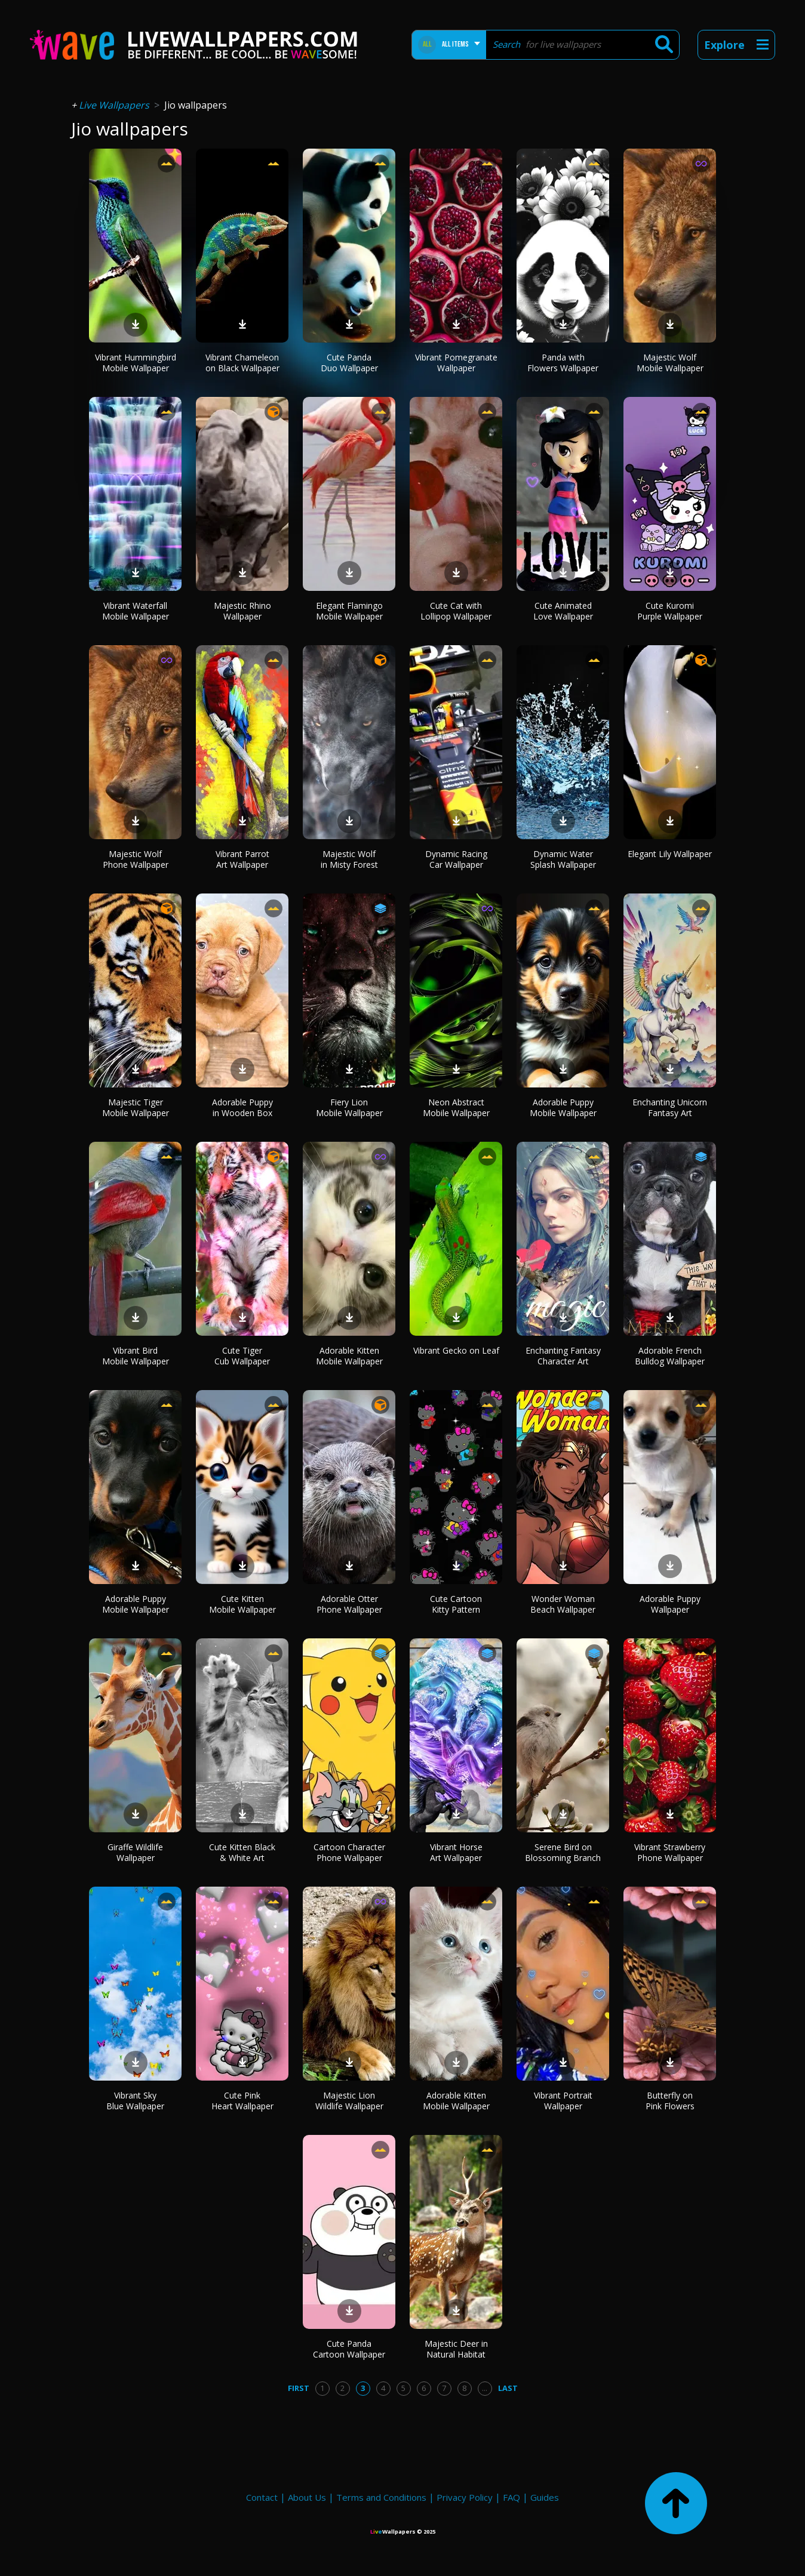 The width and height of the screenshot is (805, 2576). What do you see at coordinates (465, 2497) in the screenshot?
I see `Privacy Policy` at bounding box center [465, 2497].